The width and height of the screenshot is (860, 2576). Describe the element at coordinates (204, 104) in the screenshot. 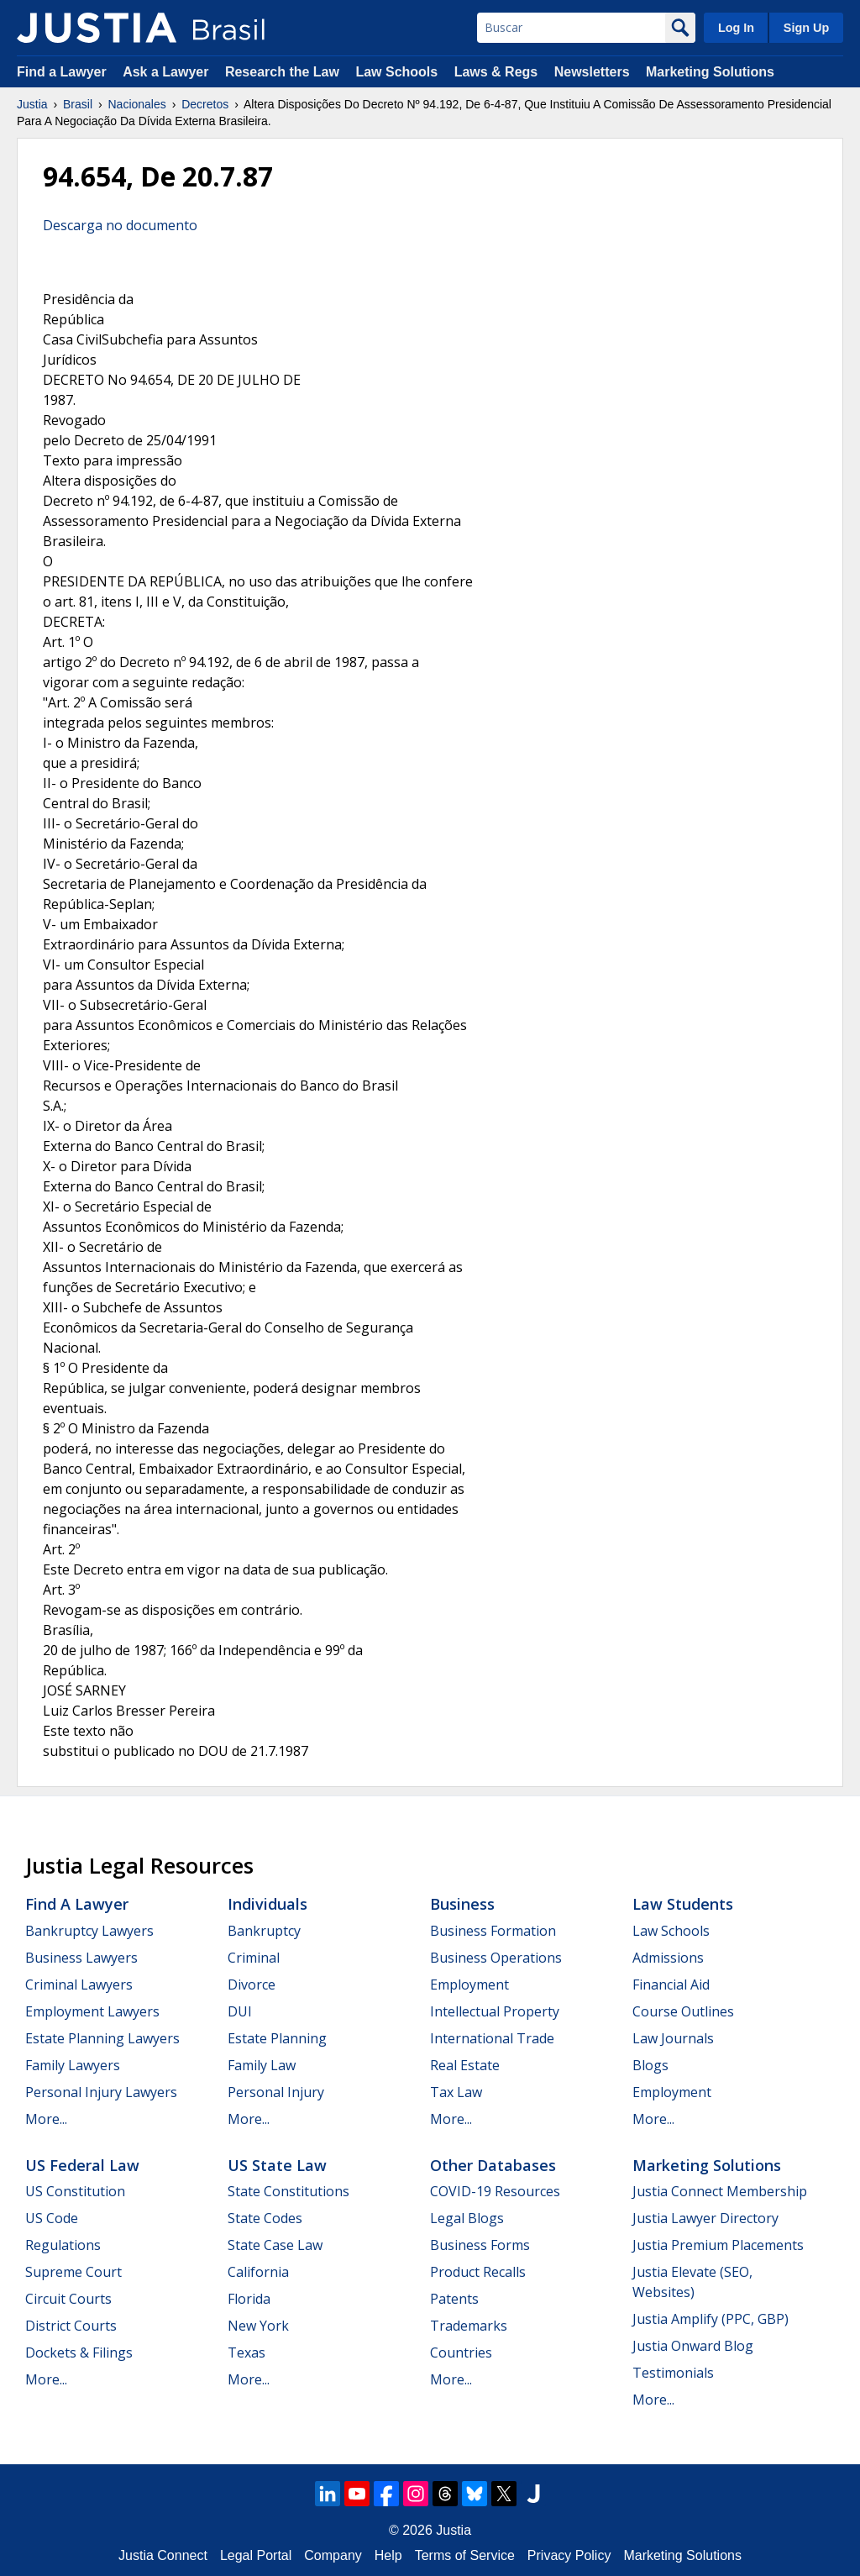

I see `Decretos` at that location.